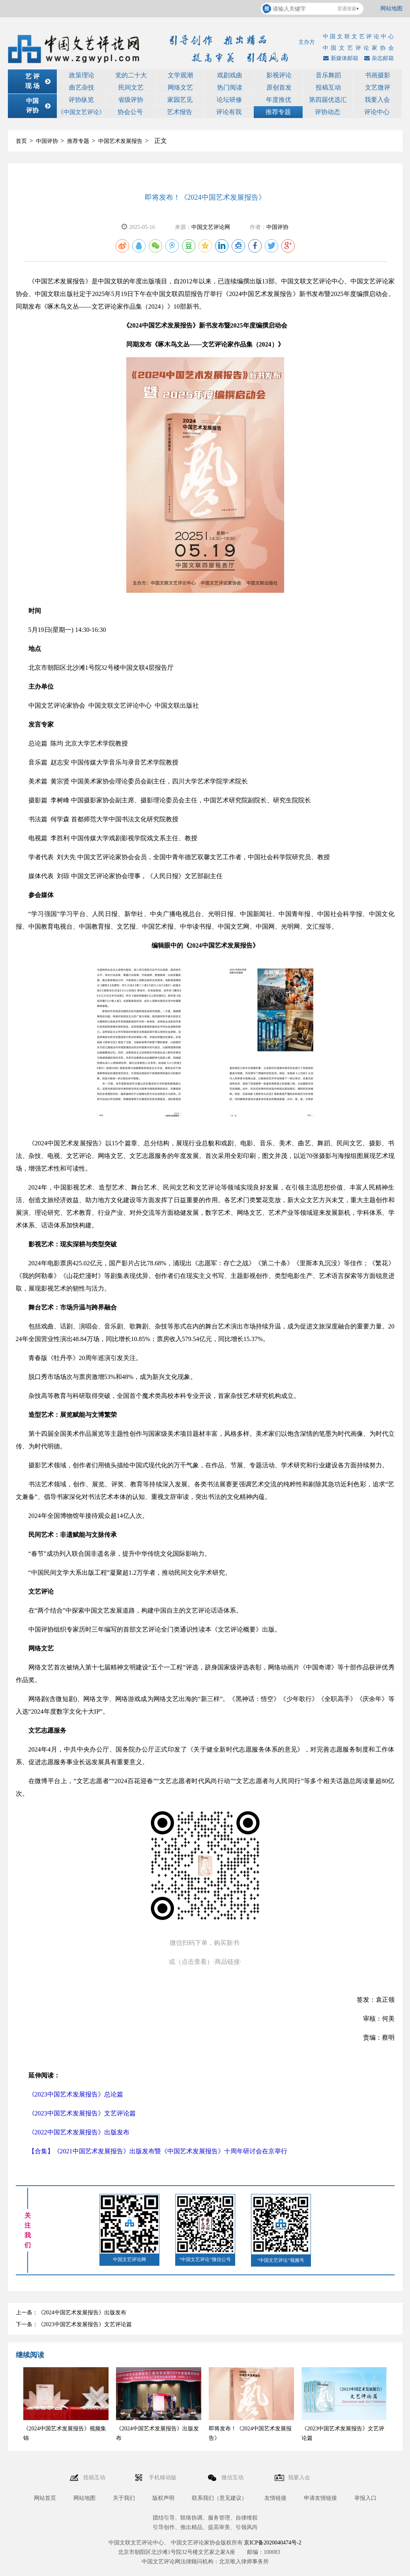  What do you see at coordinates (74, 2324) in the screenshot?
I see `下一条：《2023中国艺术发展报告》文艺评论篇` at bounding box center [74, 2324].